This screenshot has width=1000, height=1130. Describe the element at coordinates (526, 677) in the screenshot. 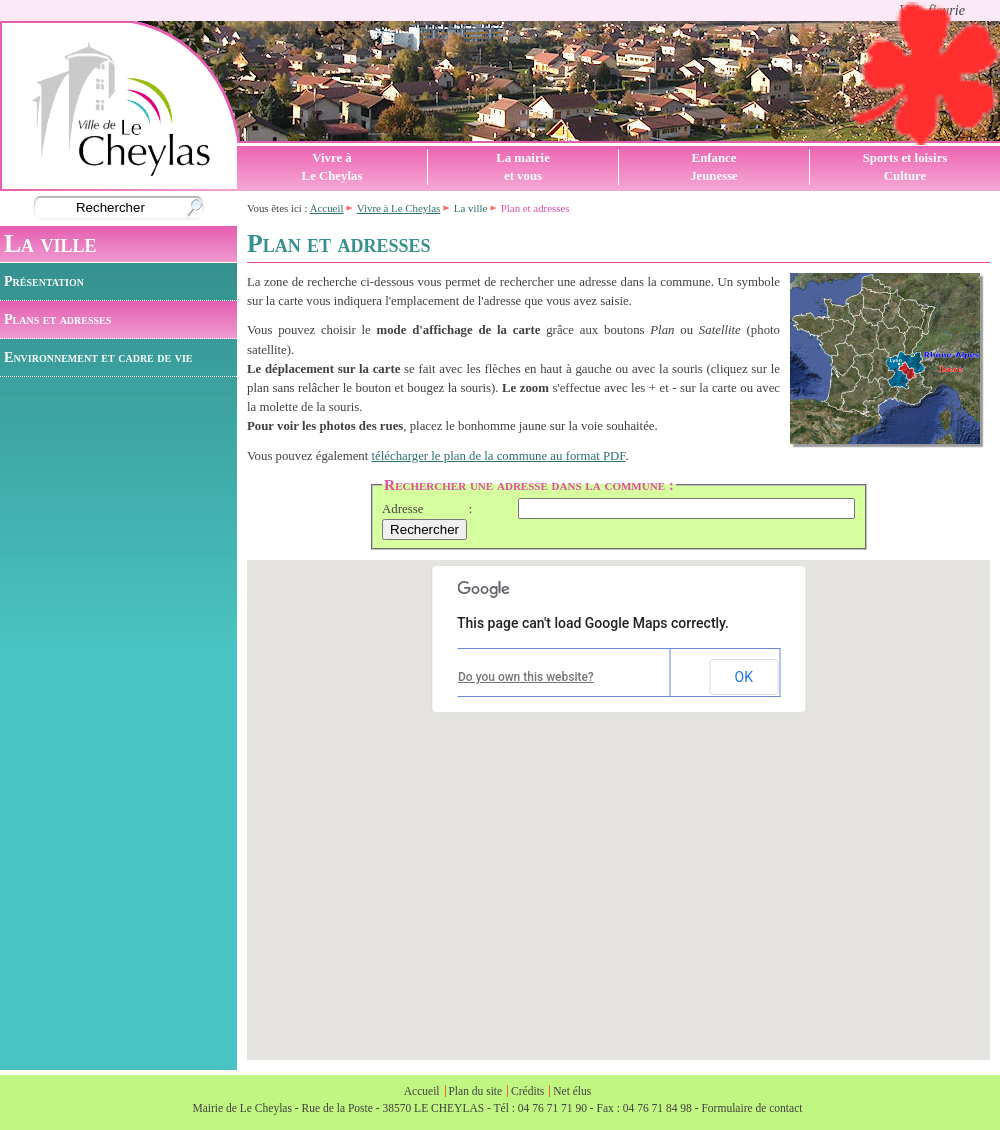

I see `Do you own this website?` at that location.